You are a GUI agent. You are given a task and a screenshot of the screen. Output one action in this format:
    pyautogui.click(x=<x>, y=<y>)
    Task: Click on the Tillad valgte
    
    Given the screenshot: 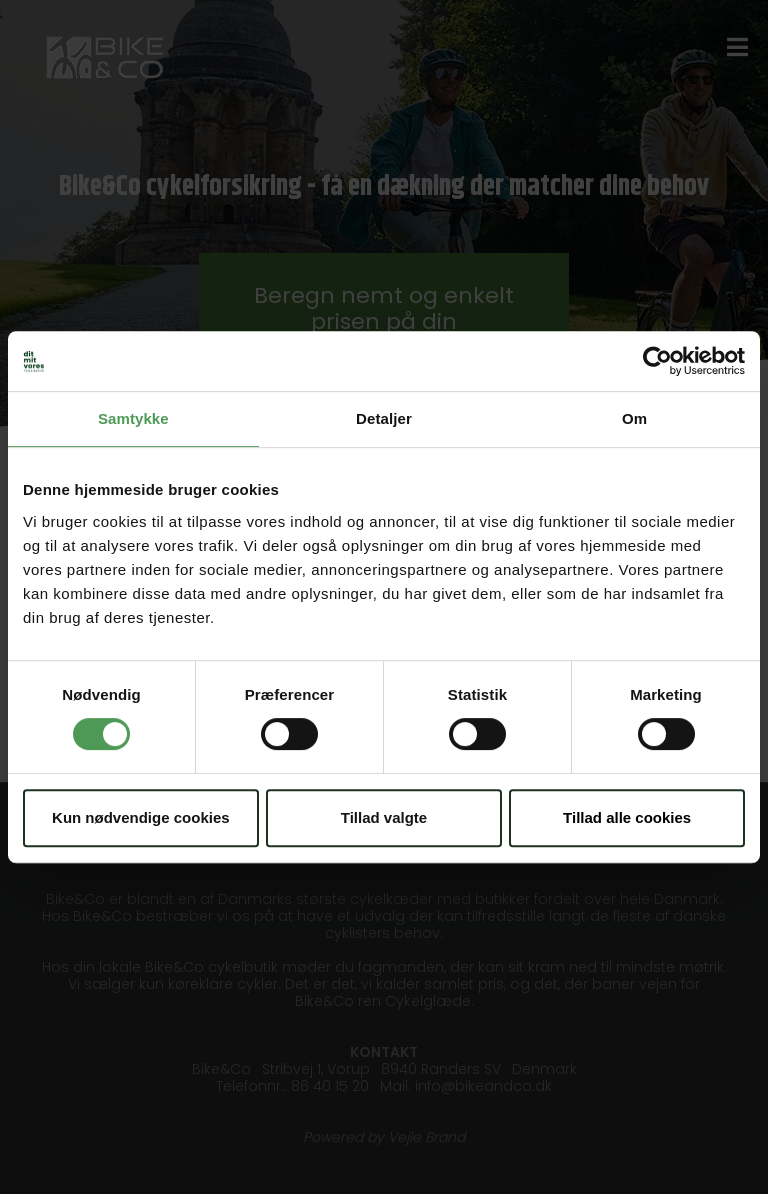 What is the action you would take?
    pyautogui.click(x=384, y=817)
    